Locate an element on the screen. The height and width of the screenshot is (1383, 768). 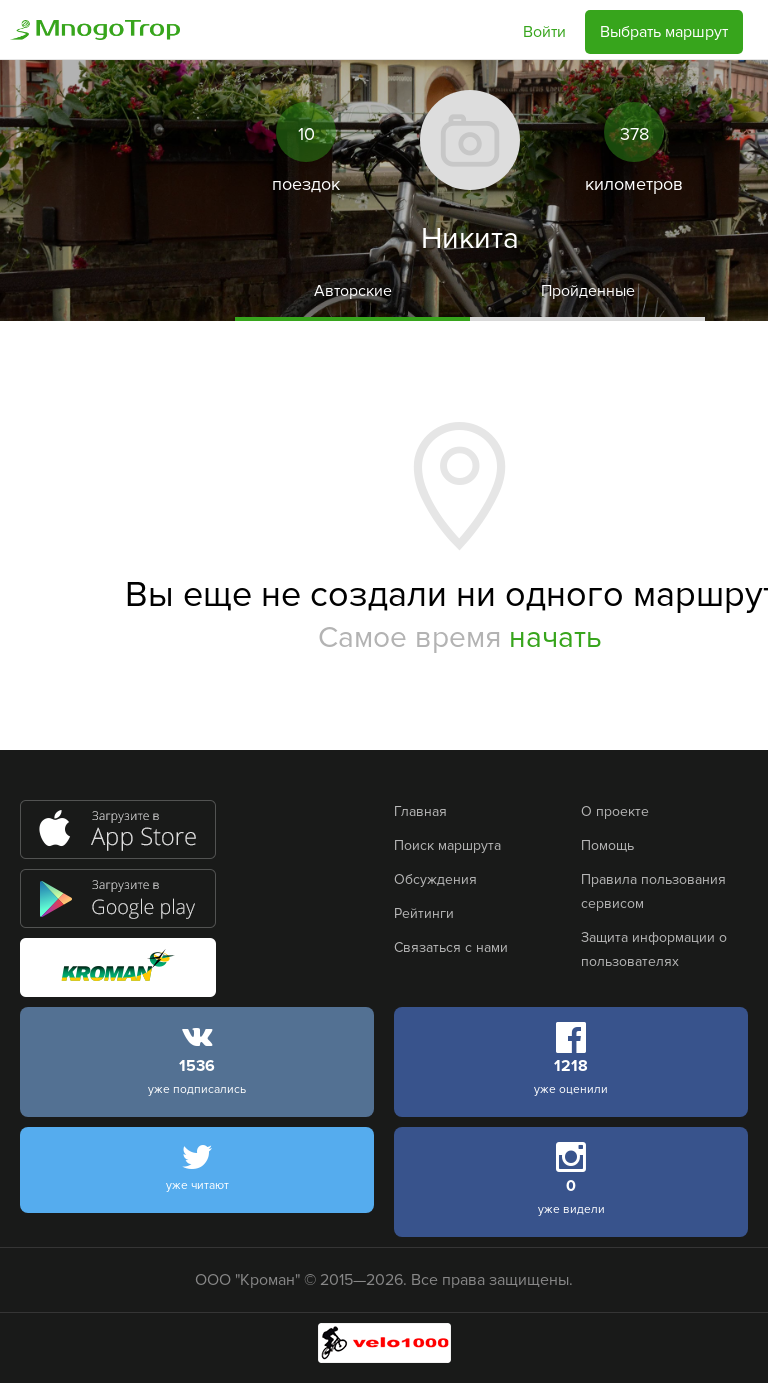
Рейтинги is located at coordinates (424, 913).